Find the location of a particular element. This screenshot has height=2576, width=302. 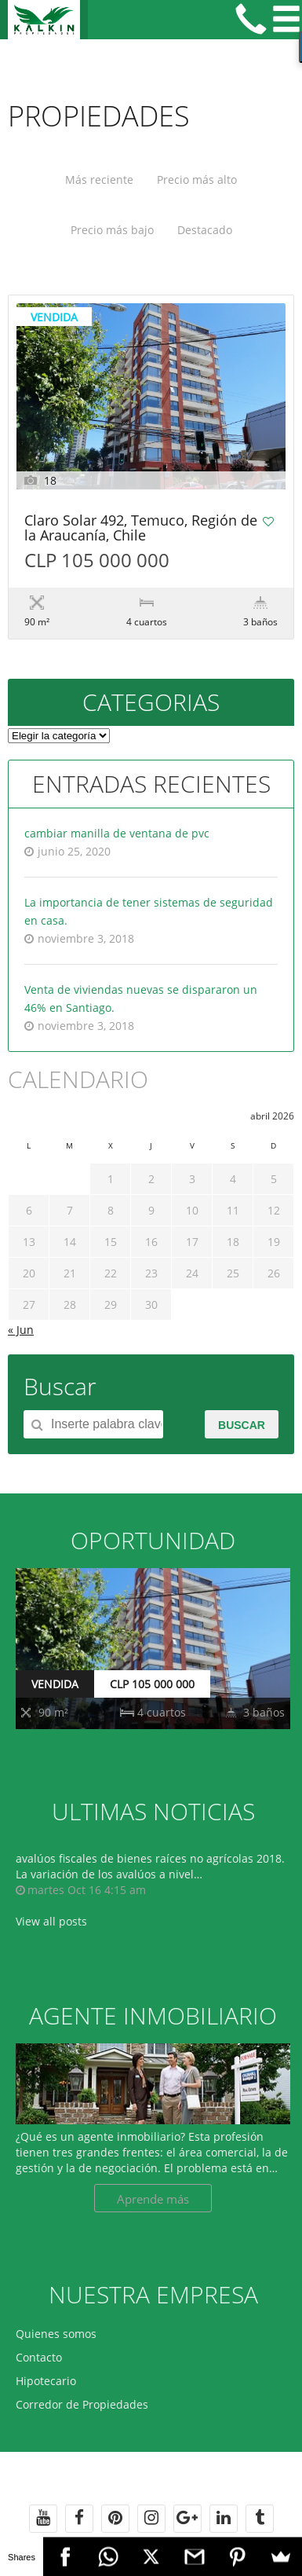

VENDIDA is located at coordinates (54, 1683).